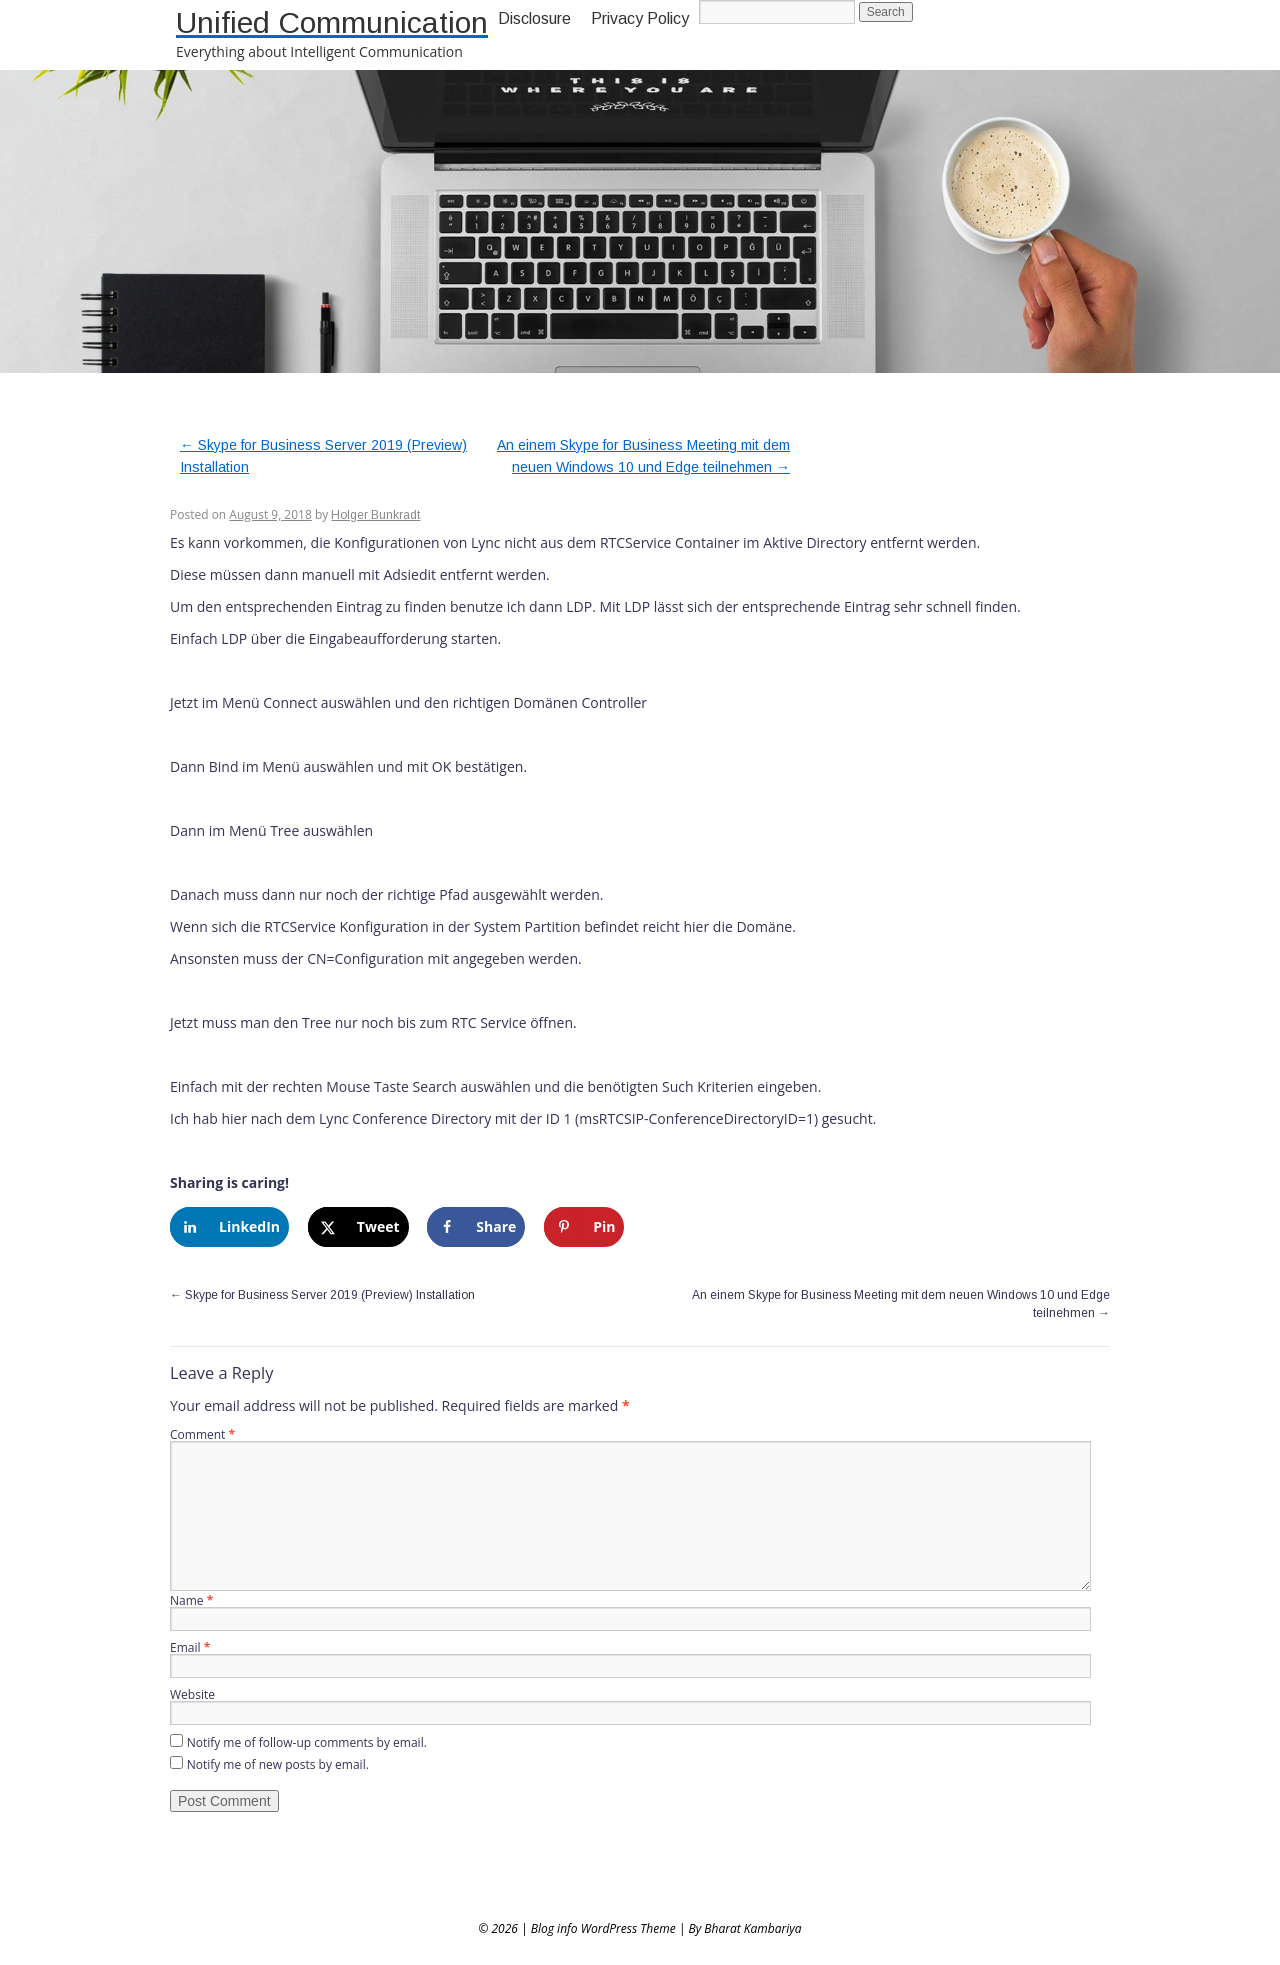  I want to click on [Share on X], so click(358, 1227).